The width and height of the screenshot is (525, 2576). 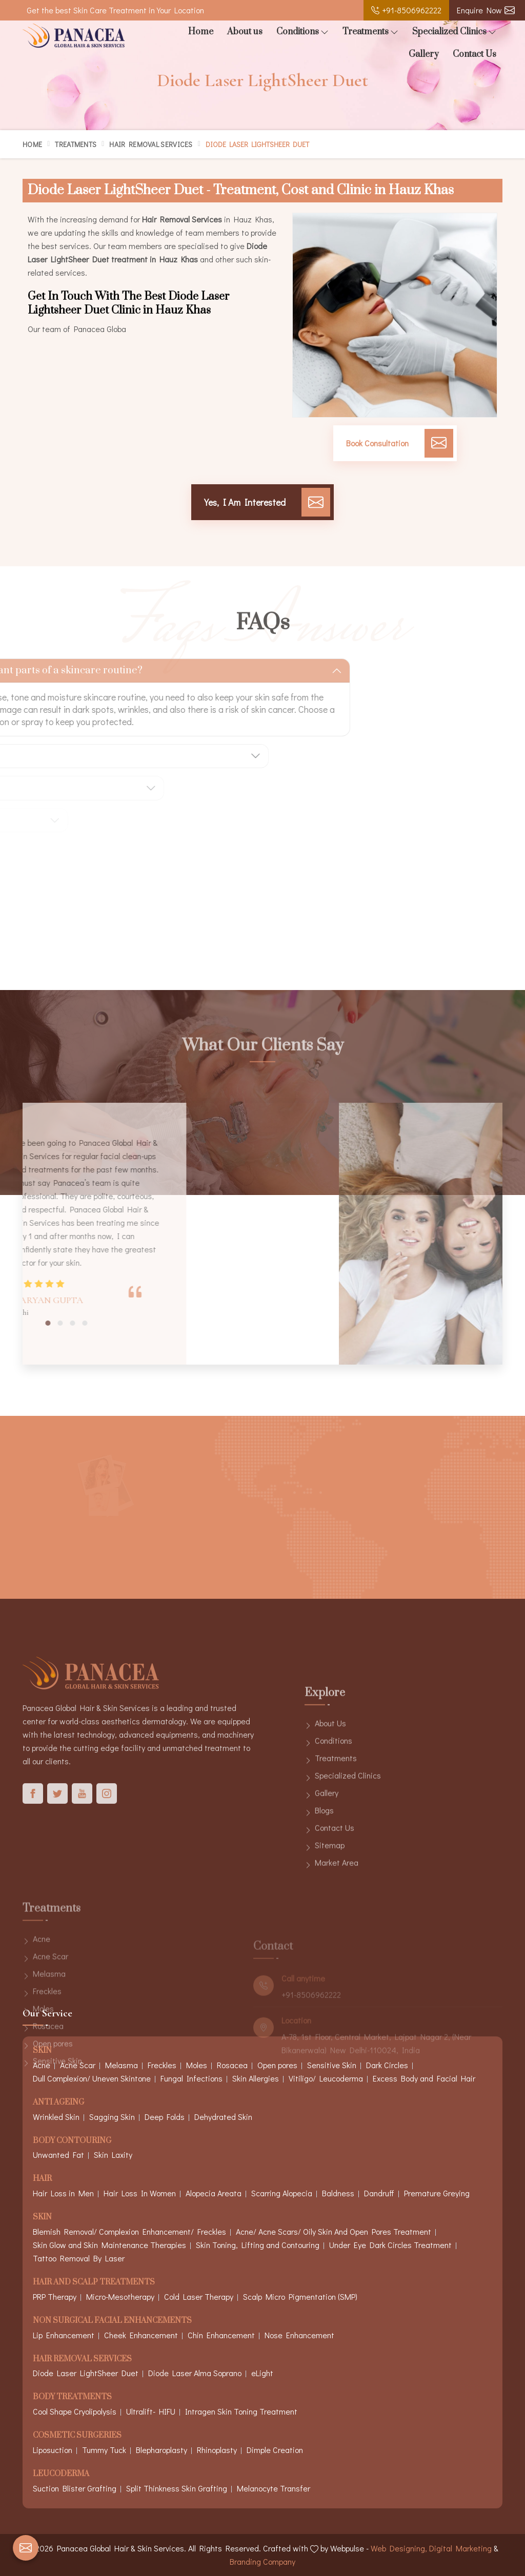 I want to click on Cool Shape Cryolipolysis, so click(x=74, y=2411).